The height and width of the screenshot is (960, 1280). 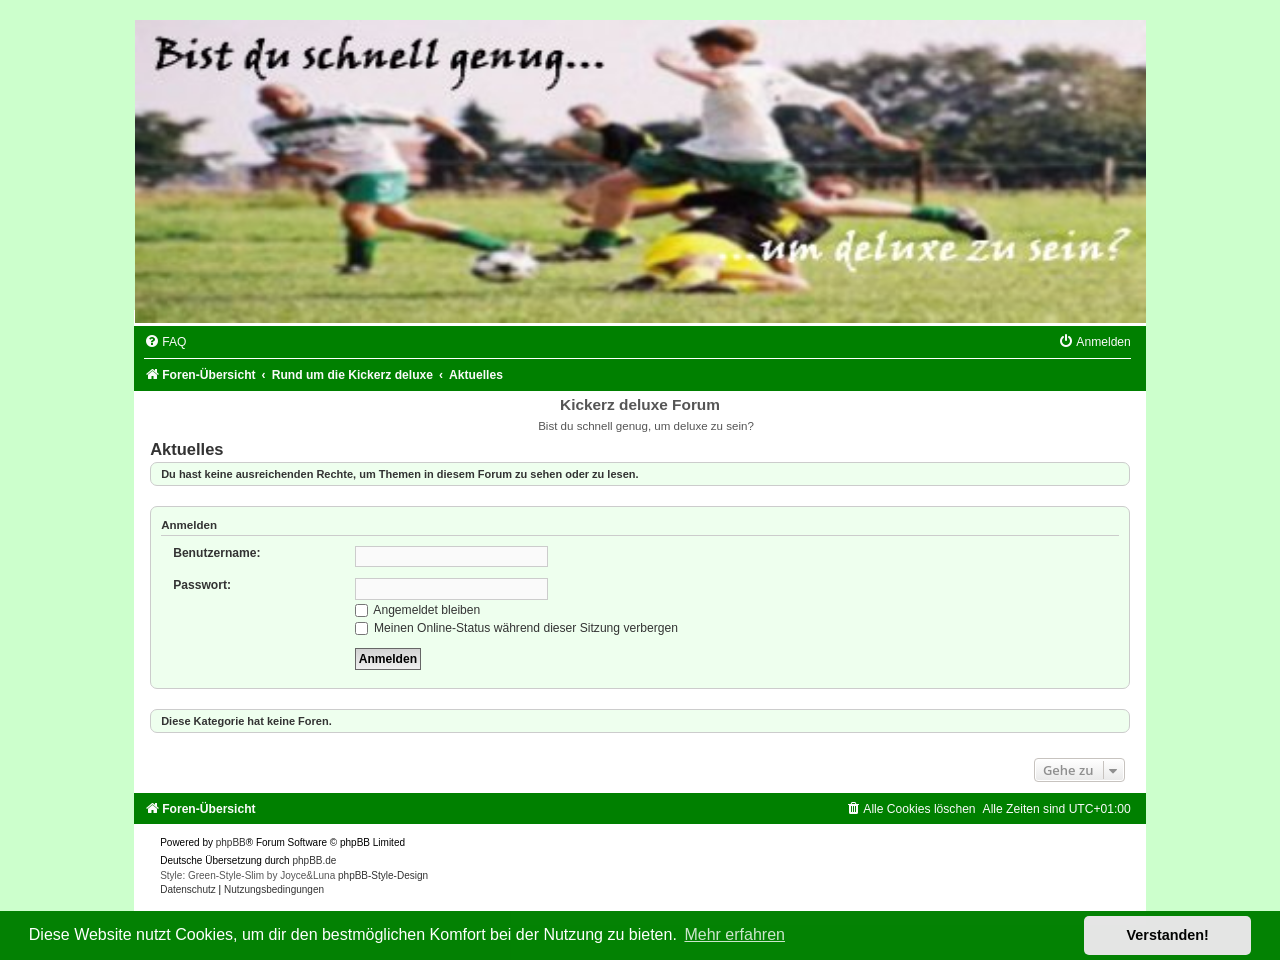 What do you see at coordinates (383, 875) in the screenshot?
I see `phpBB-Style-Design` at bounding box center [383, 875].